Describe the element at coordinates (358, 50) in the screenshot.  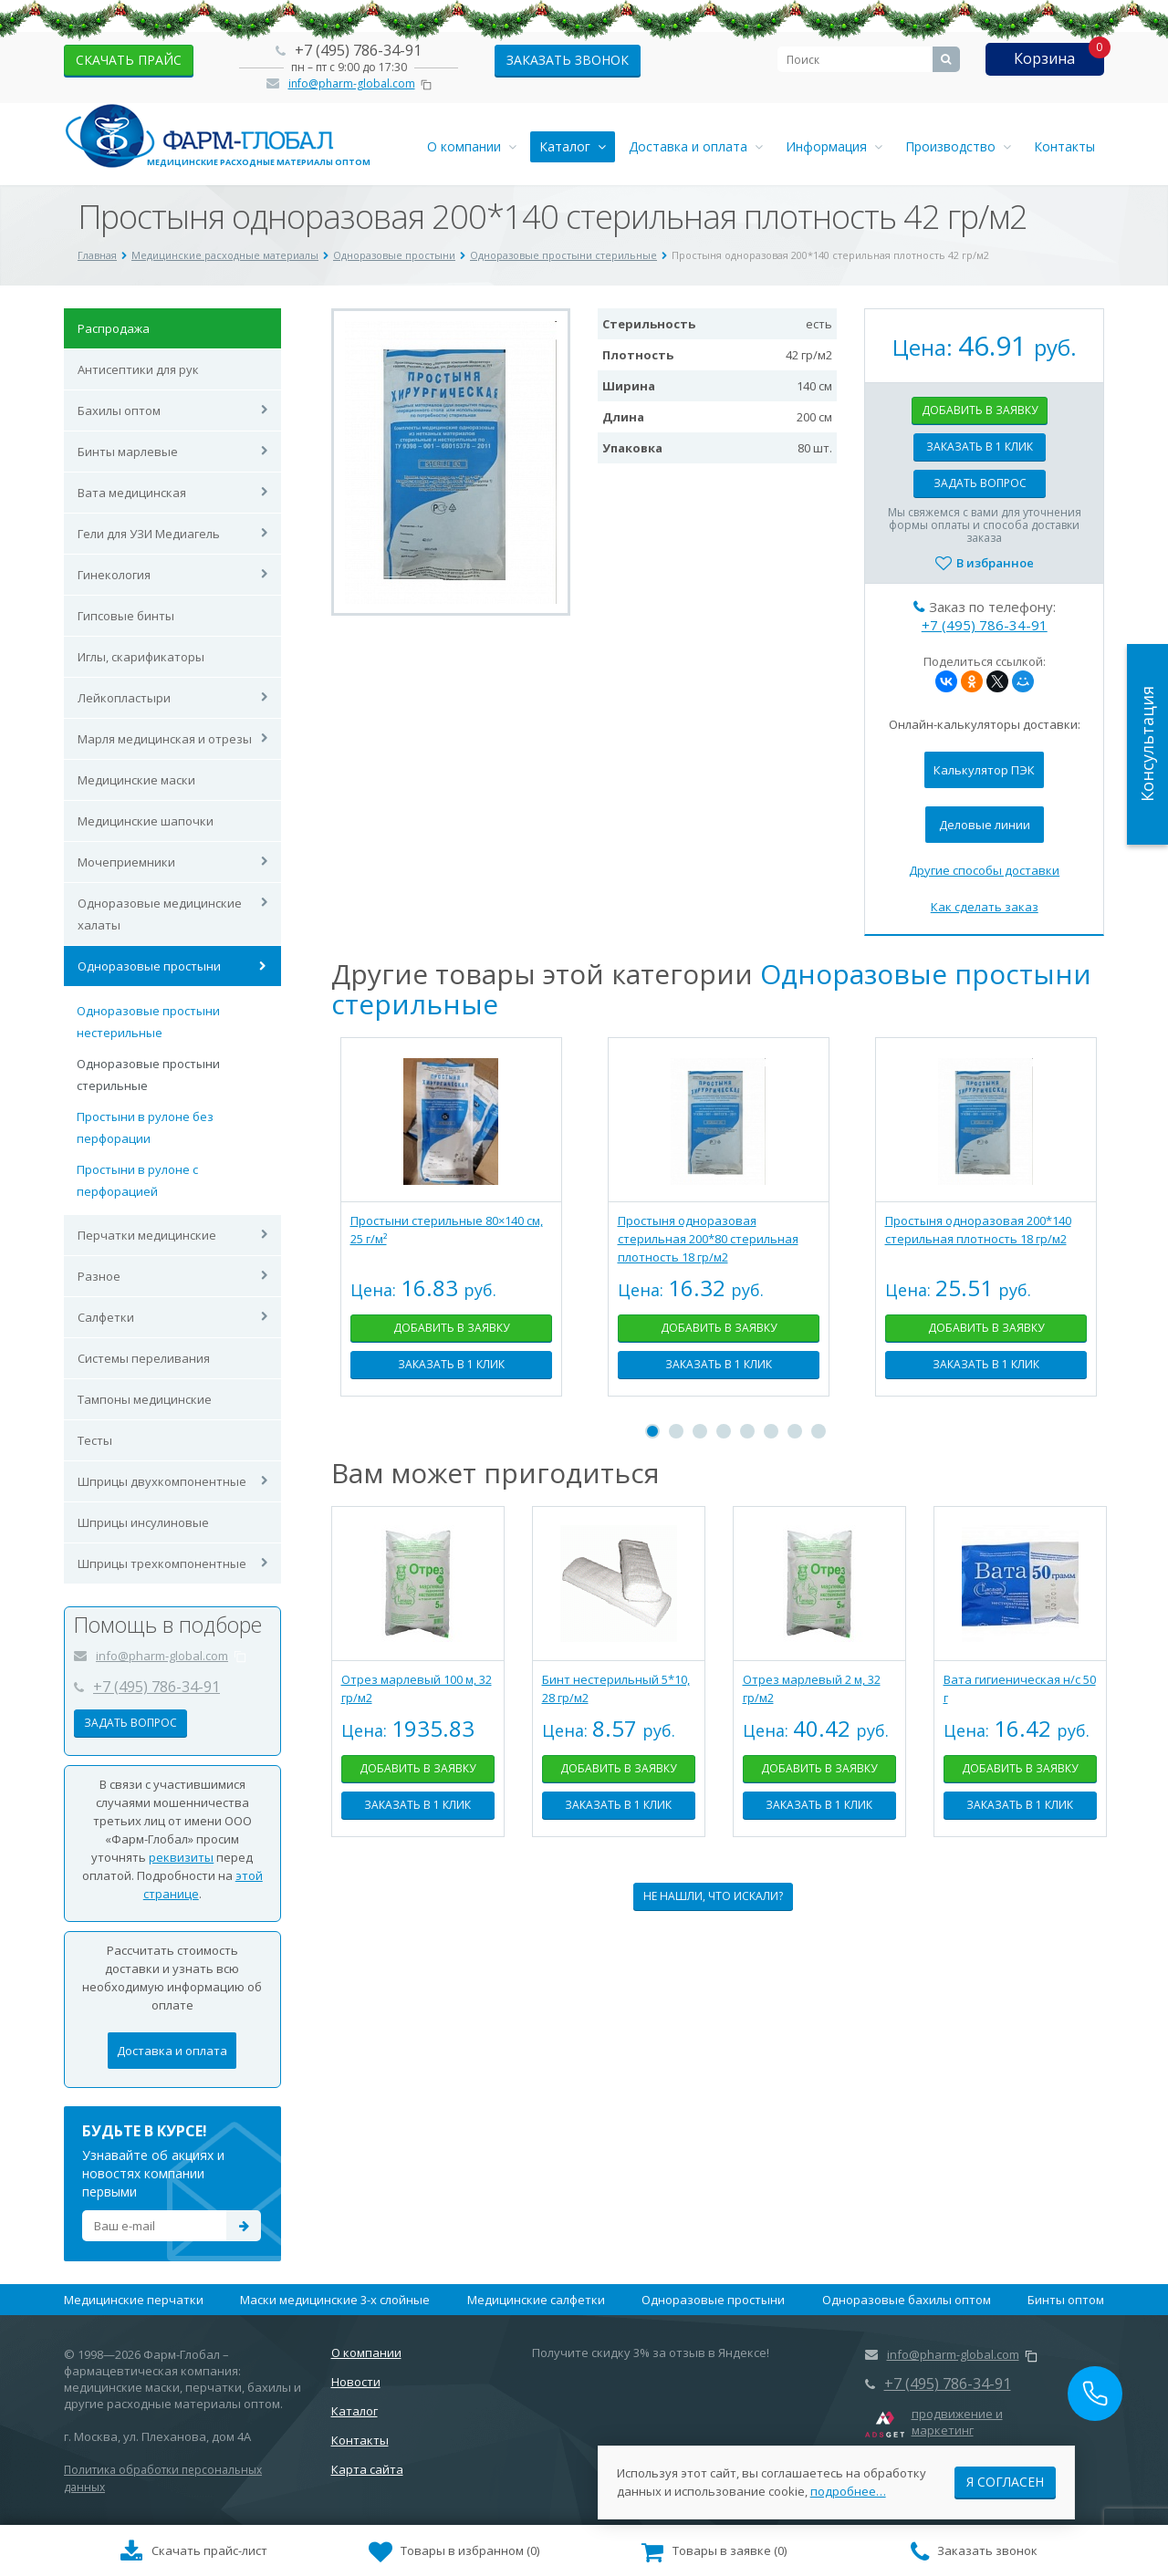
I see `+7 (495) 786-34-91` at that location.